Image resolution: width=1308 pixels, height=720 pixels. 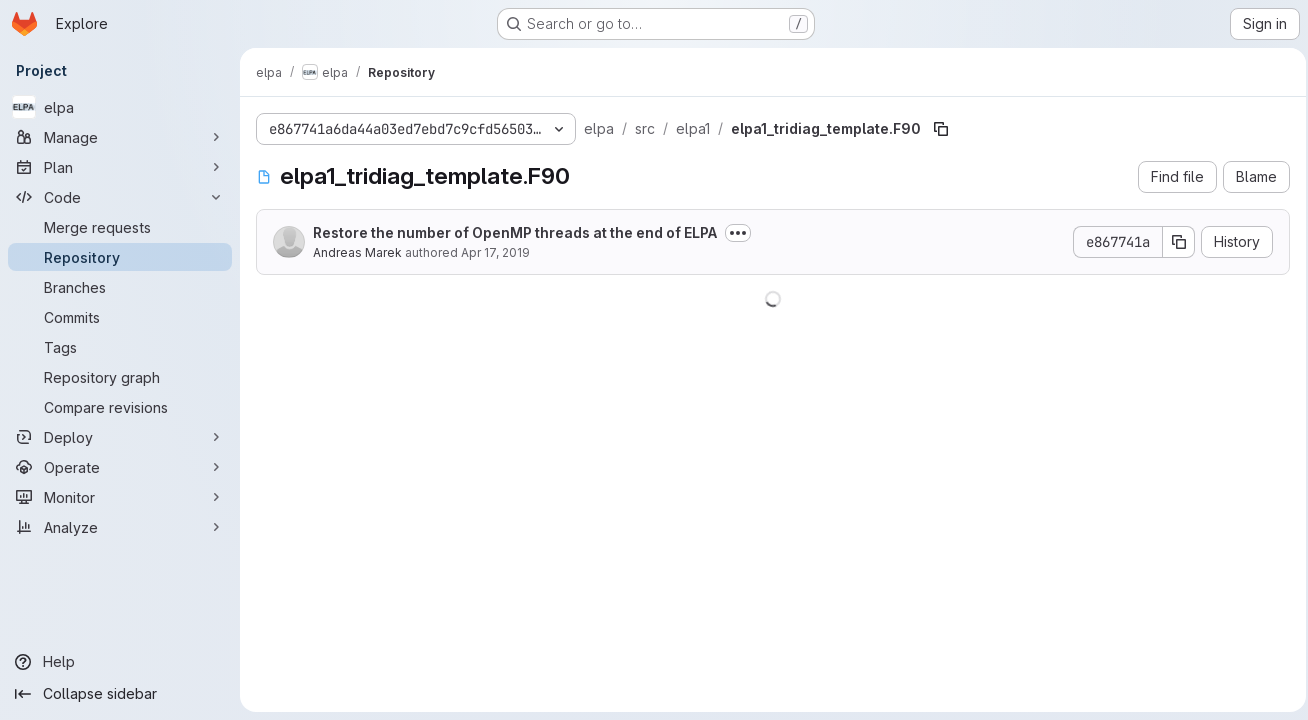 I want to click on [Repository graph], so click(x=120, y=377).